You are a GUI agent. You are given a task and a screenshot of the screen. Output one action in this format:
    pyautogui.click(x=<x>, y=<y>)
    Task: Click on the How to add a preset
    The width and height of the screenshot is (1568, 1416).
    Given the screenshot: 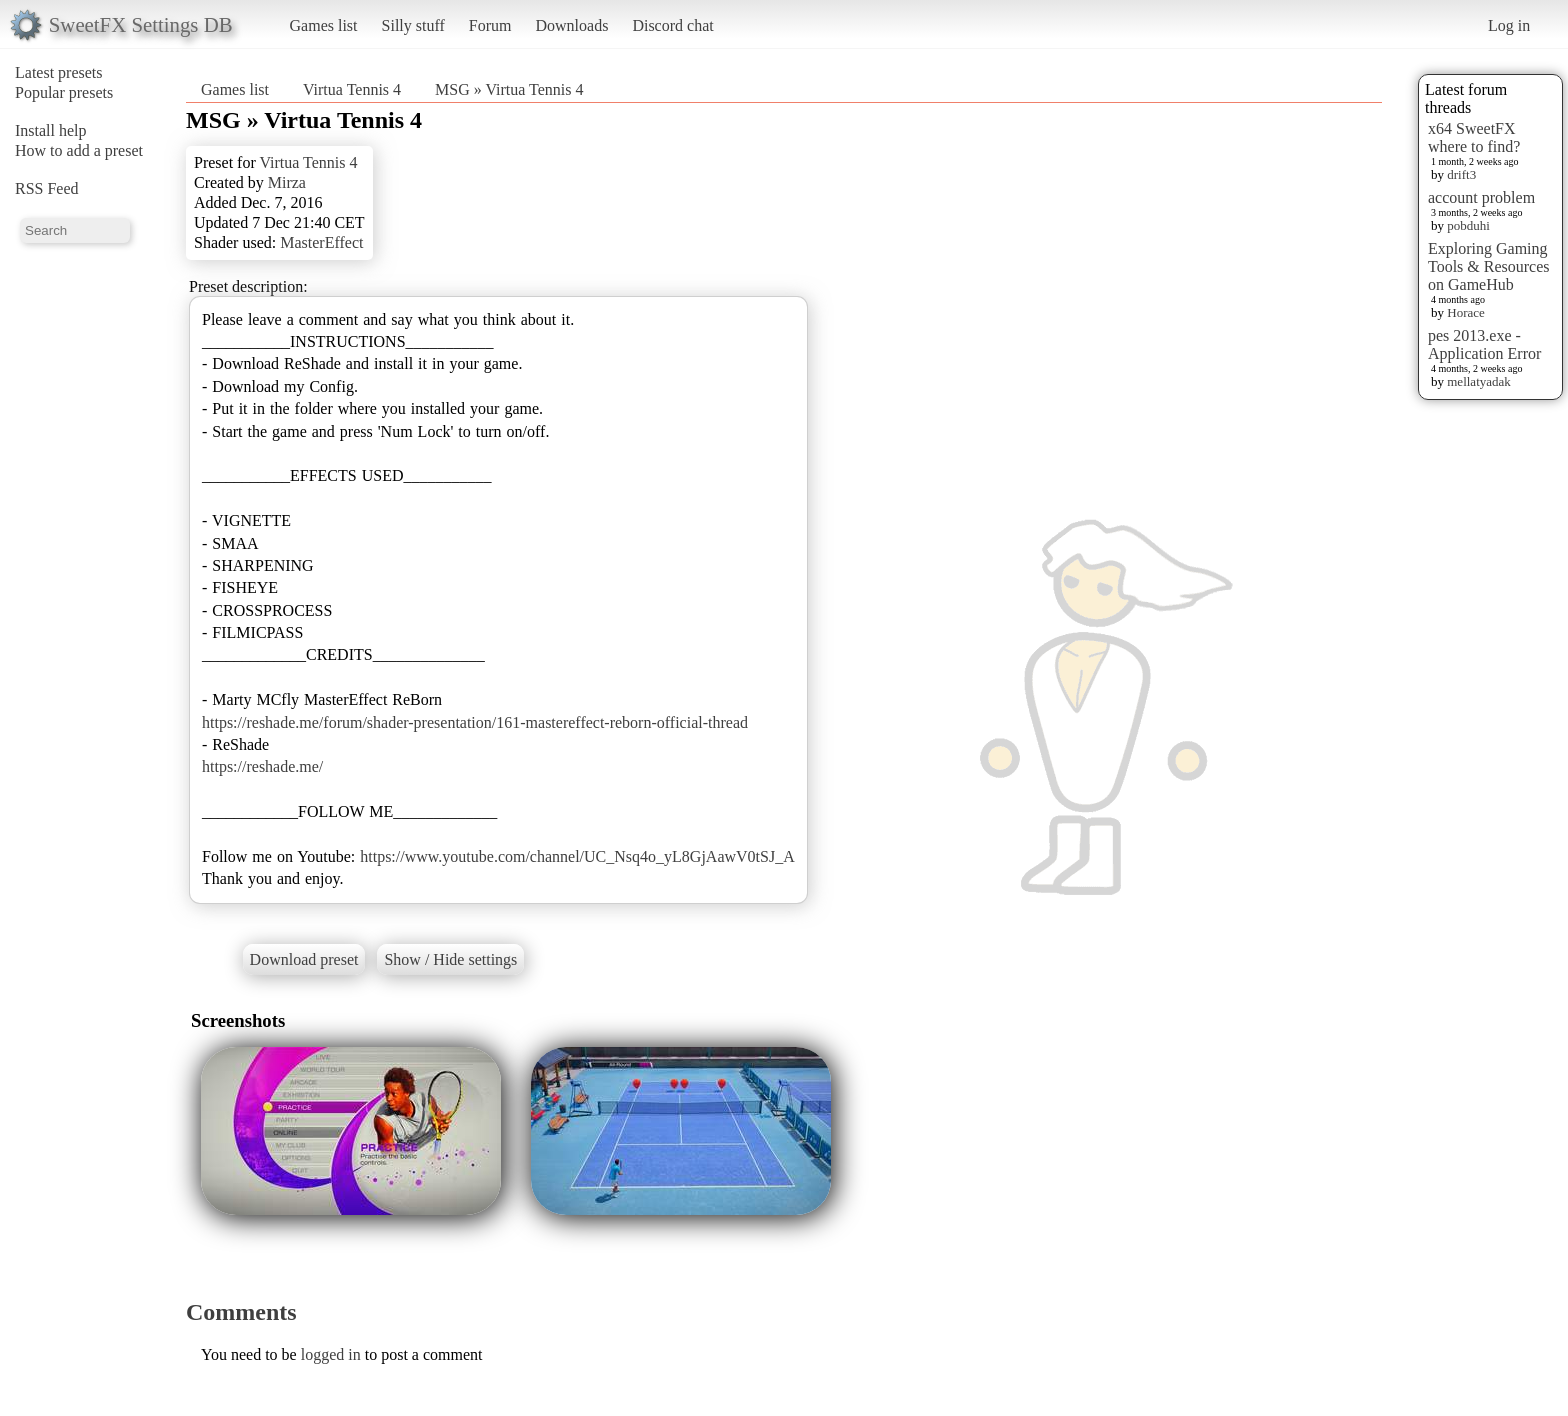 What is the action you would take?
    pyautogui.click(x=79, y=150)
    